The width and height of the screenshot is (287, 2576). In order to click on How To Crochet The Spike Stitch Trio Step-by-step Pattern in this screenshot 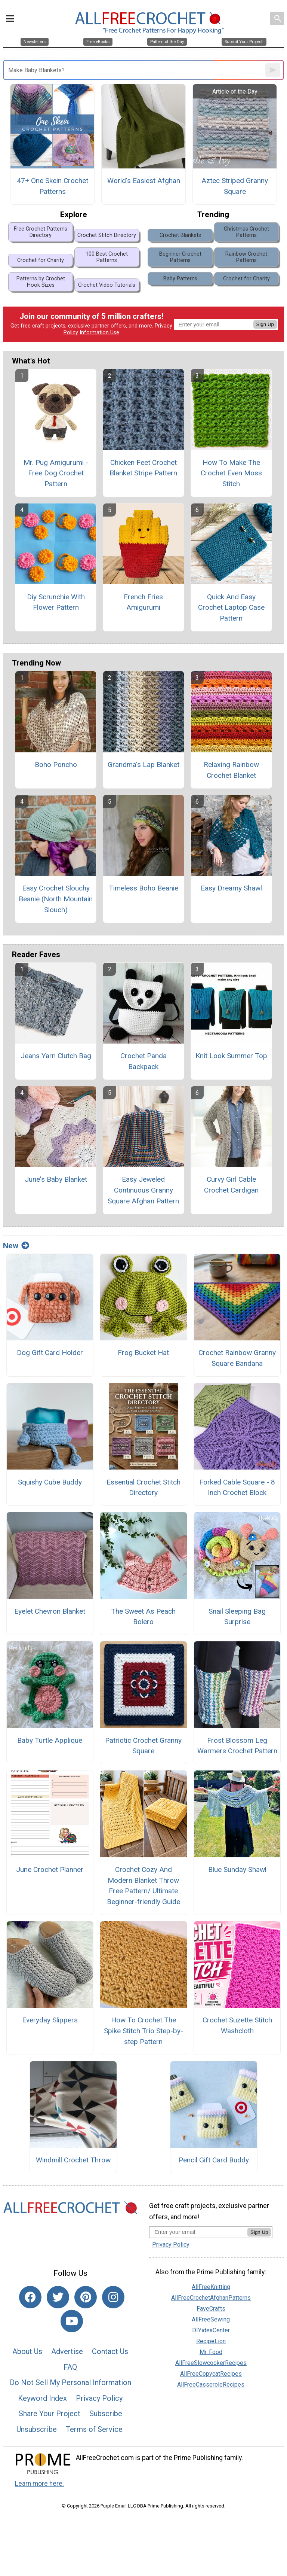, I will do `click(143, 2031)`.